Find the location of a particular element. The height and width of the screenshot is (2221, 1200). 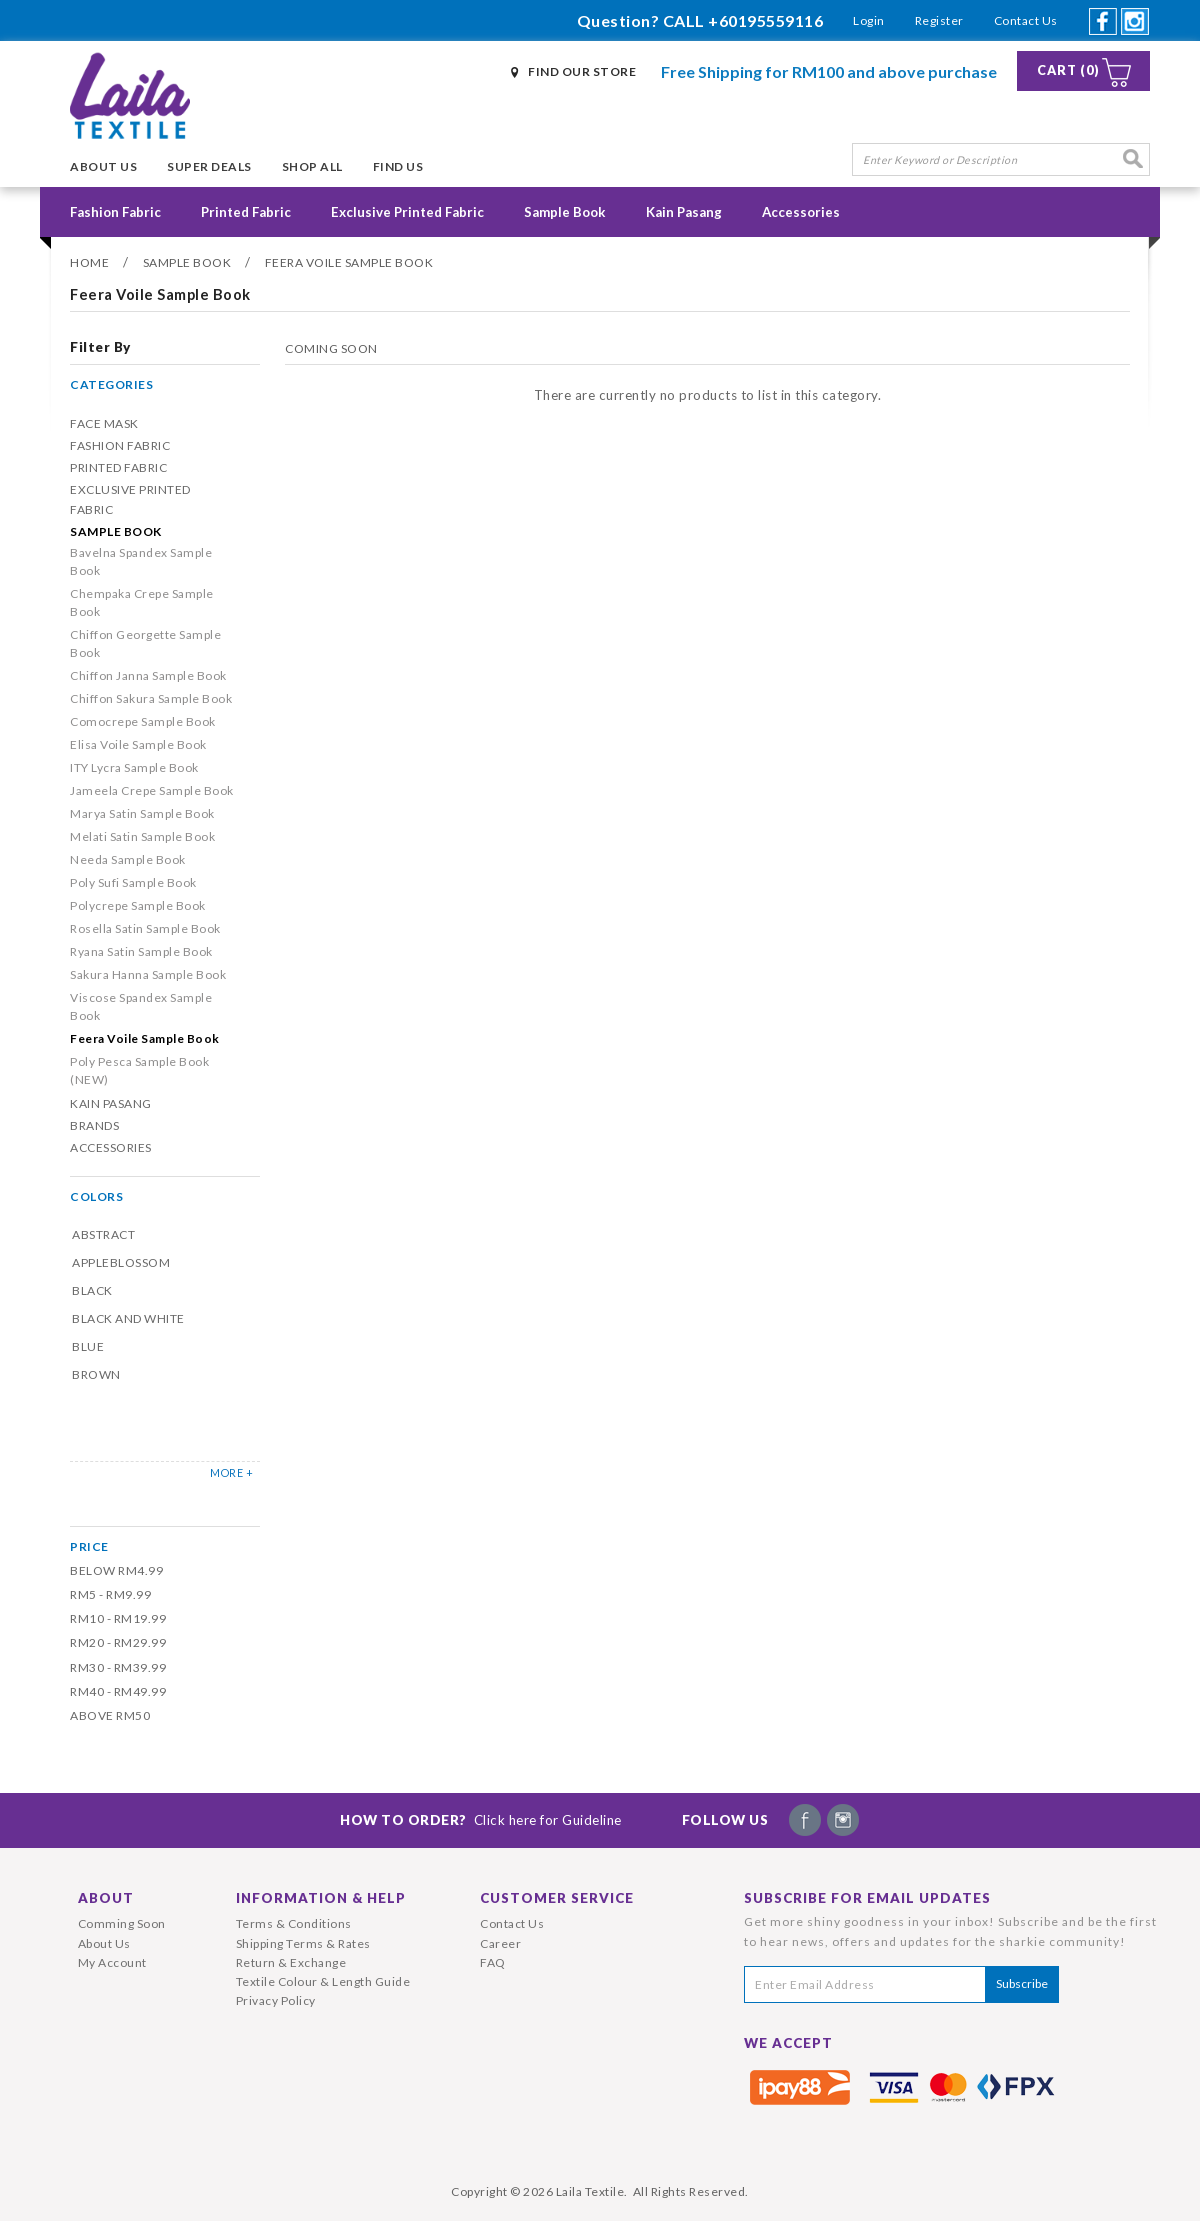

RM20 - RM29.99 is located at coordinates (118, 1642).